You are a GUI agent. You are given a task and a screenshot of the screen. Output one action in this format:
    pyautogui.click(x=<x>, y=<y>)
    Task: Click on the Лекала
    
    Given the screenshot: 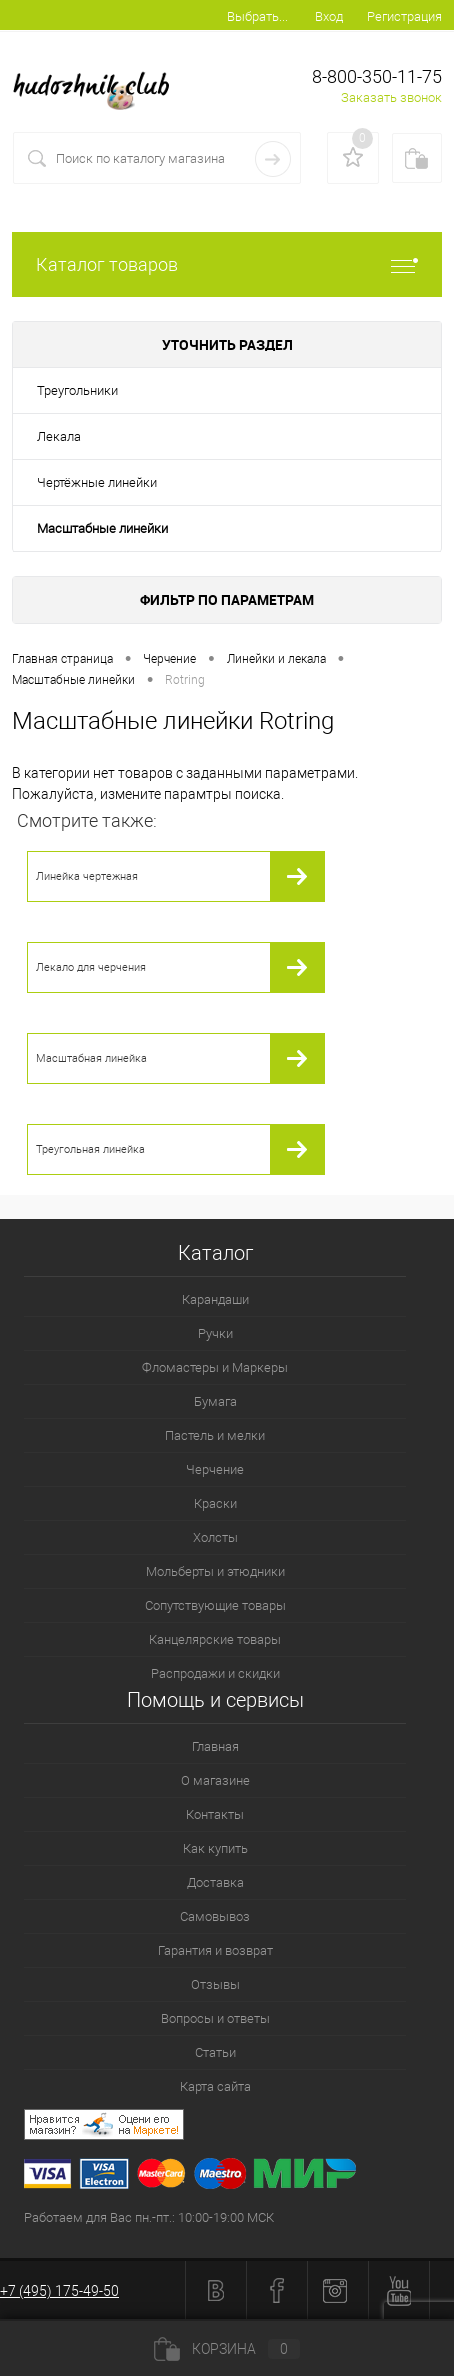 What is the action you would take?
    pyautogui.click(x=59, y=436)
    